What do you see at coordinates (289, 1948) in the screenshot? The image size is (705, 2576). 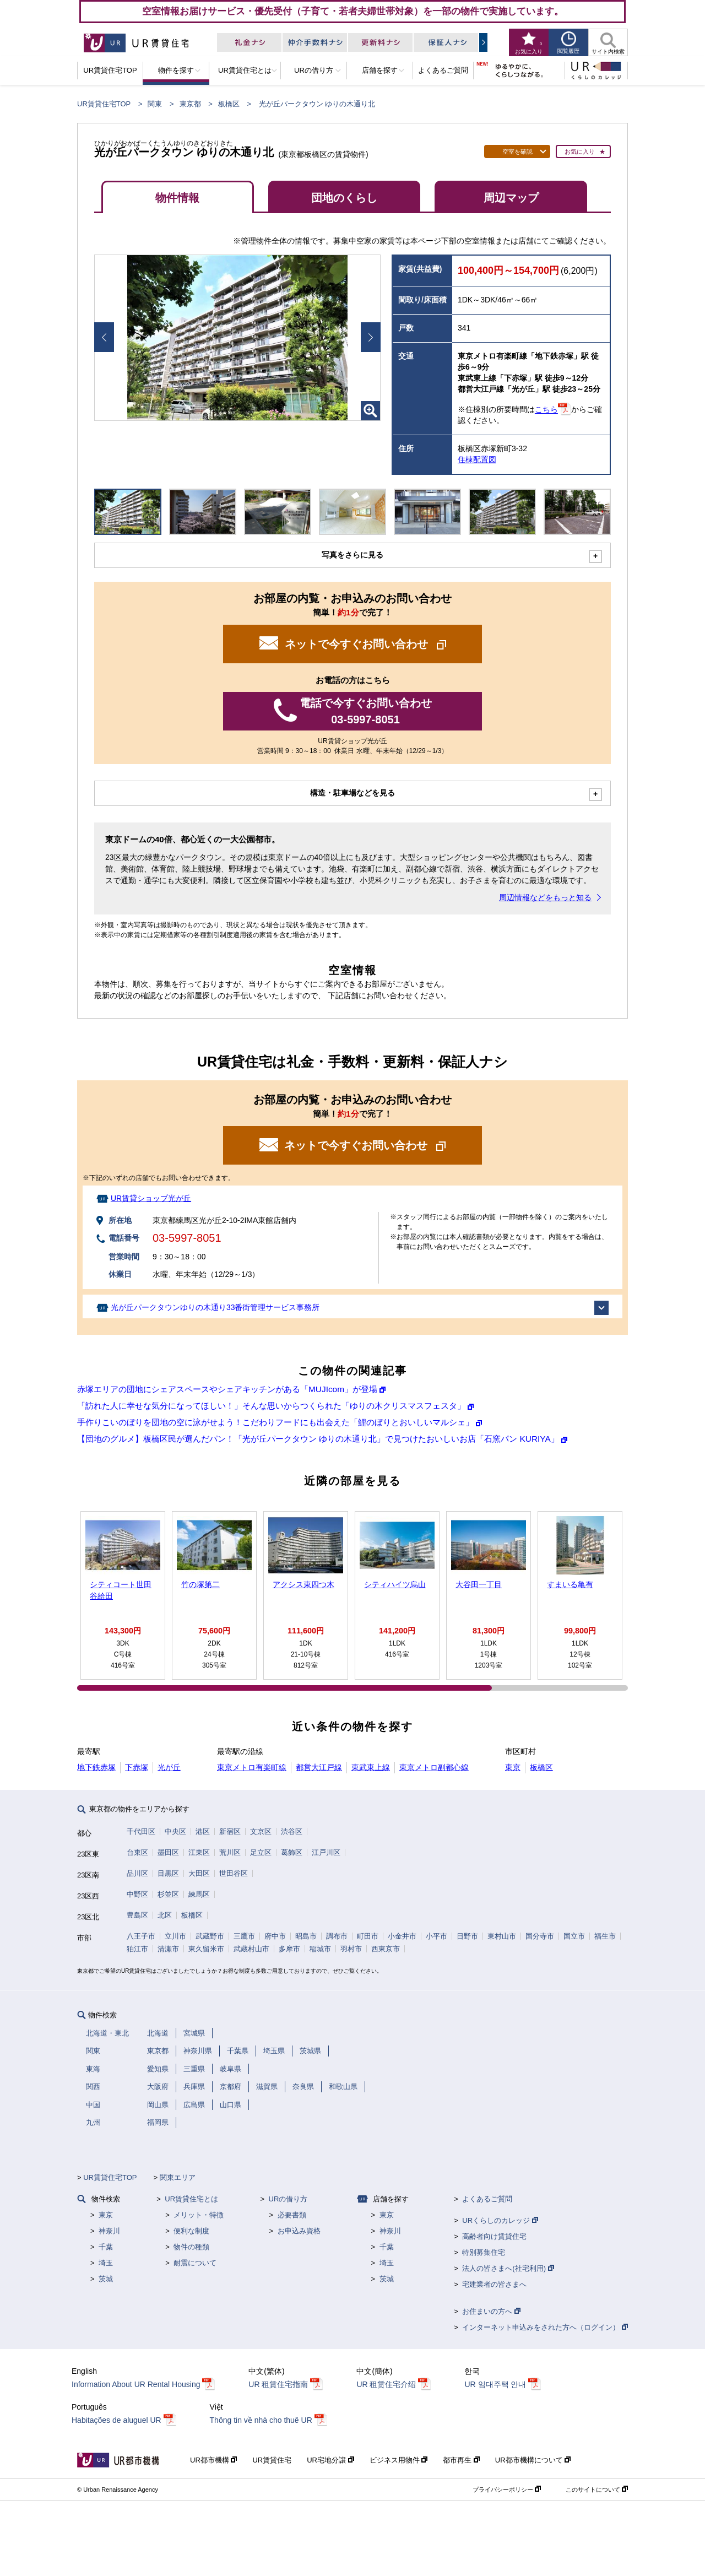 I see `多摩市` at bounding box center [289, 1948].